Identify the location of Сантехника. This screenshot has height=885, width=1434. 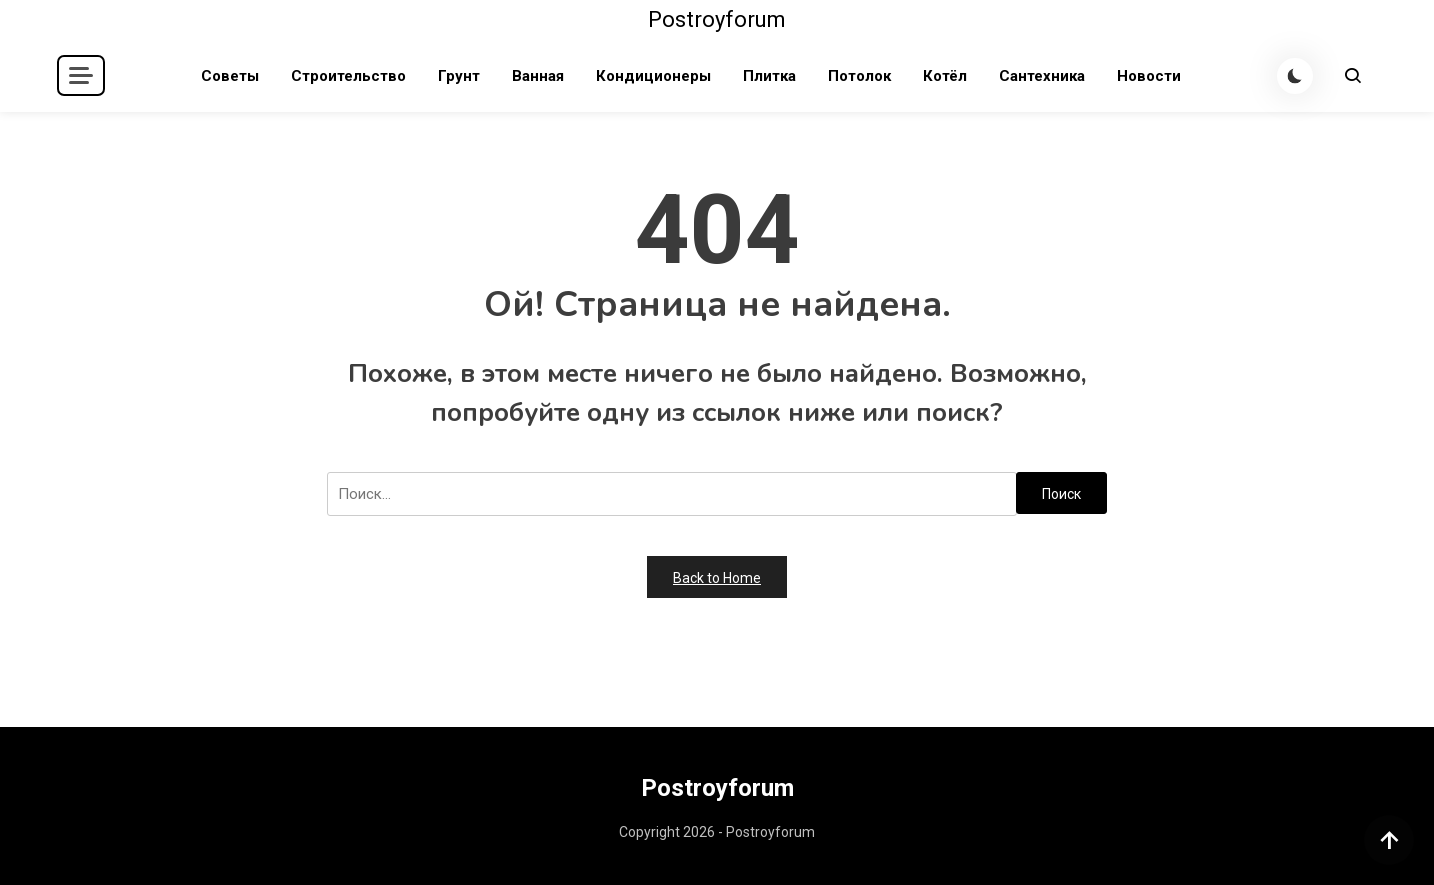
(1042, 76).